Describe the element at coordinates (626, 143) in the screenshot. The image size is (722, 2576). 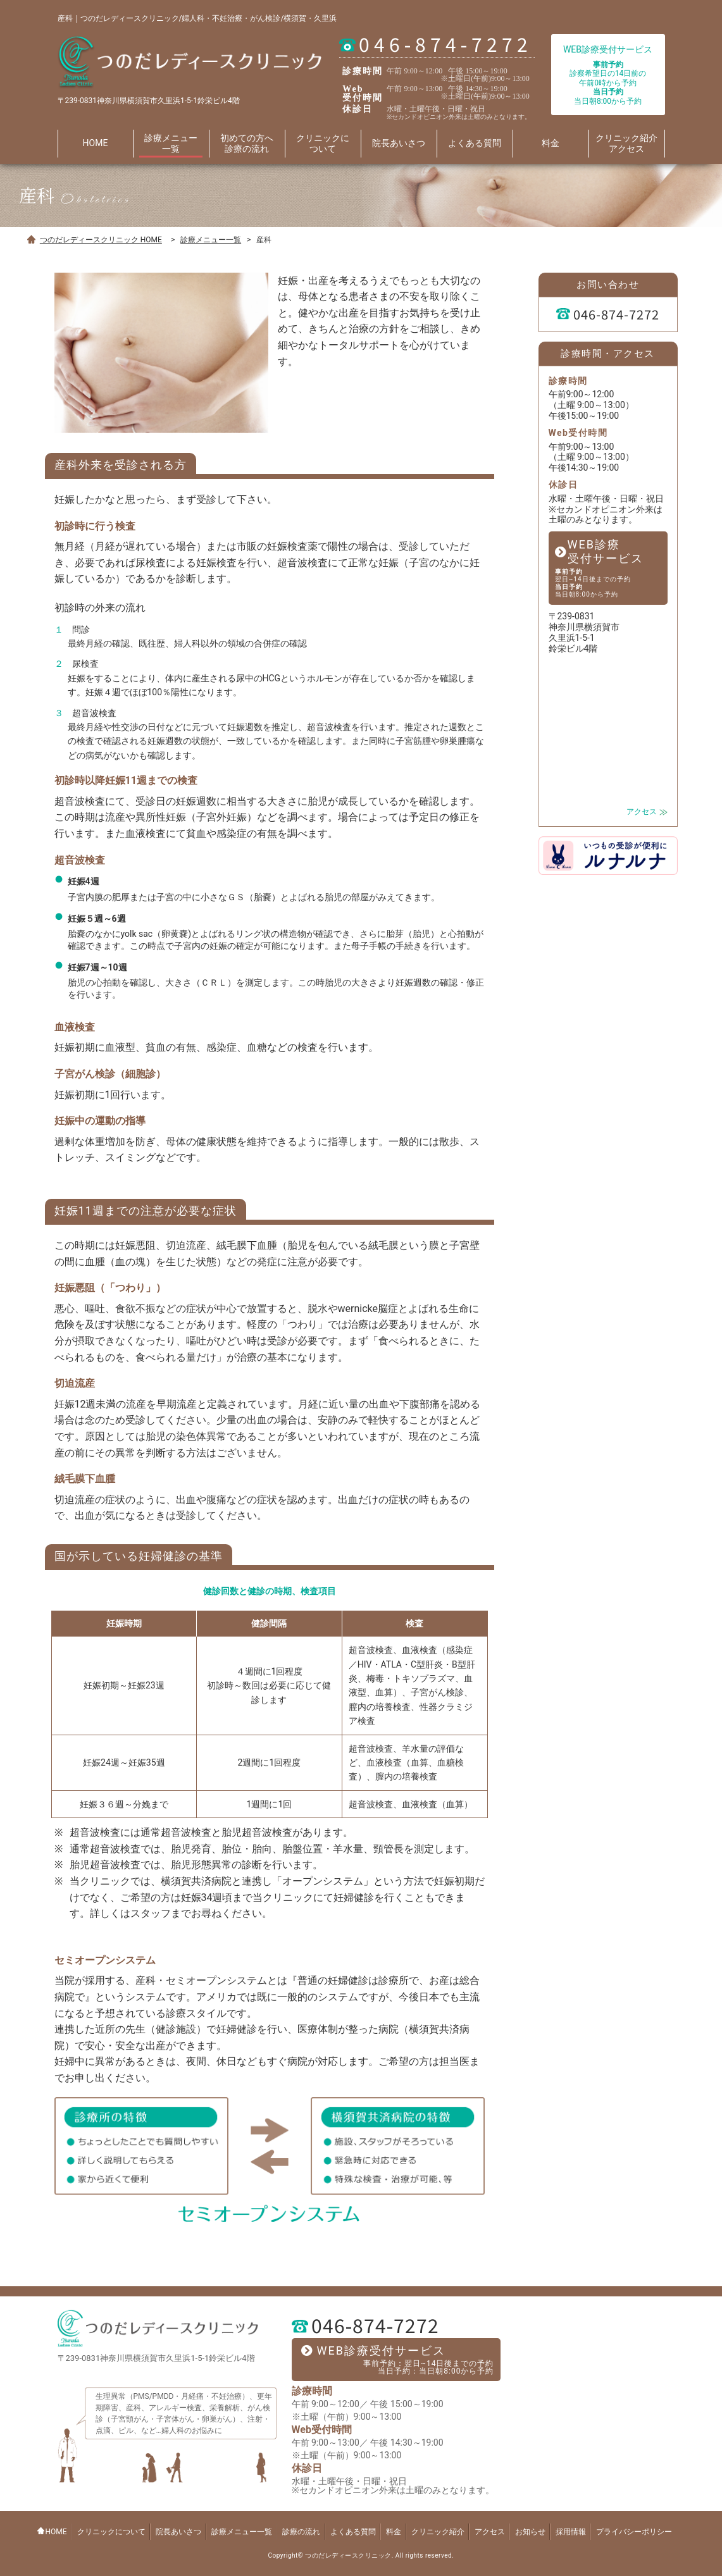
I see `クリニック紹介 アクセス` at that location.